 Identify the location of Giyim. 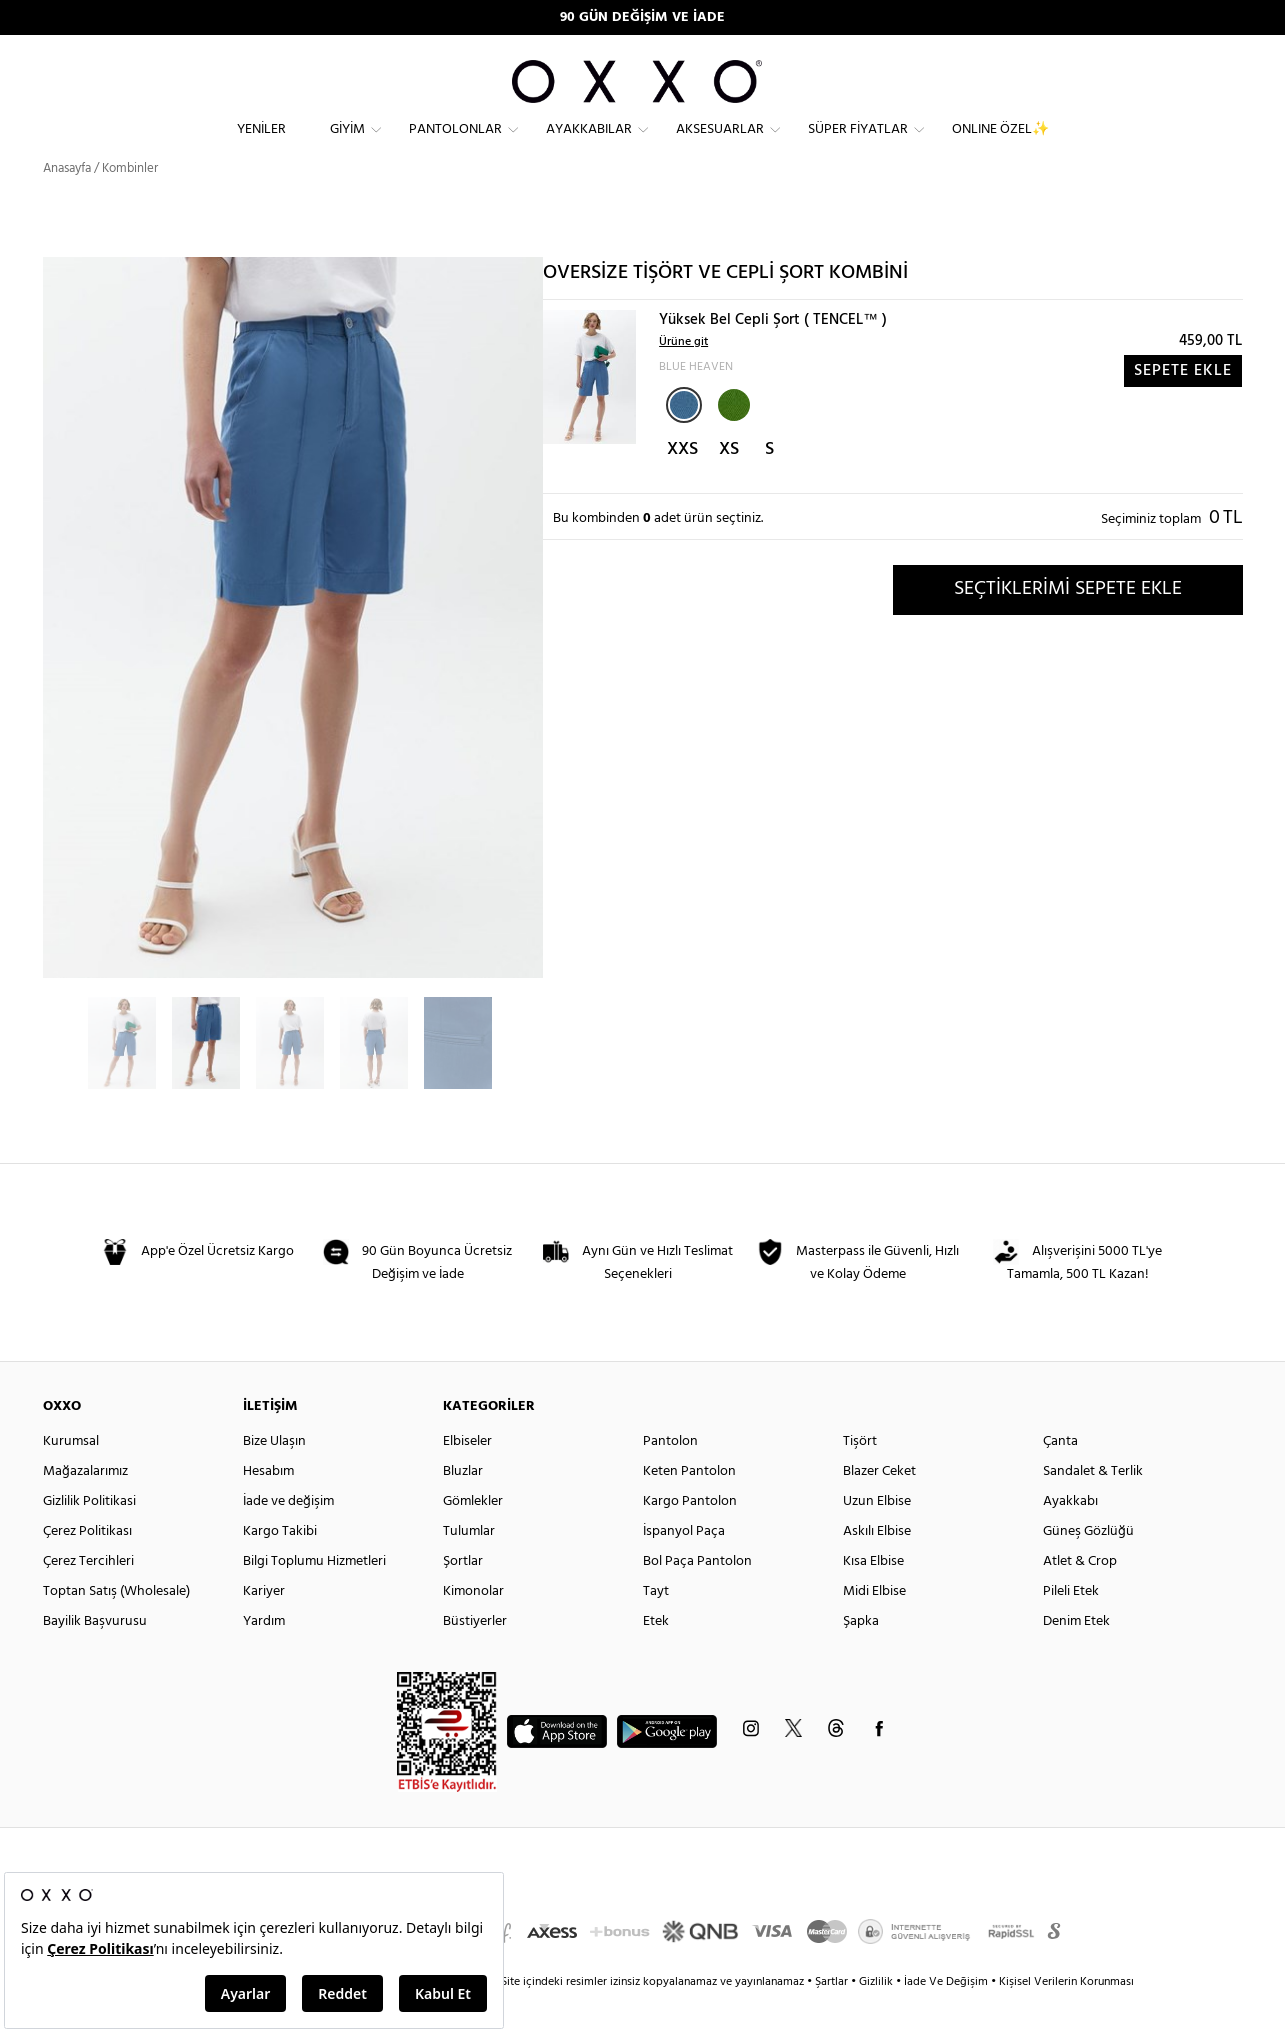
(347, 145).